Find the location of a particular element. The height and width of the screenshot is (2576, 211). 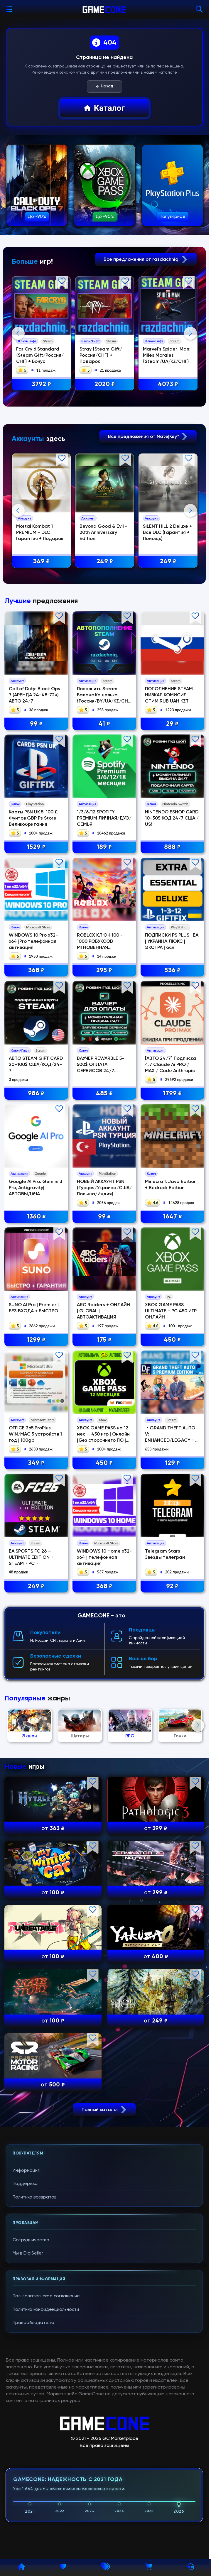

Сотрудничество is located at coordinates (31, 2240).